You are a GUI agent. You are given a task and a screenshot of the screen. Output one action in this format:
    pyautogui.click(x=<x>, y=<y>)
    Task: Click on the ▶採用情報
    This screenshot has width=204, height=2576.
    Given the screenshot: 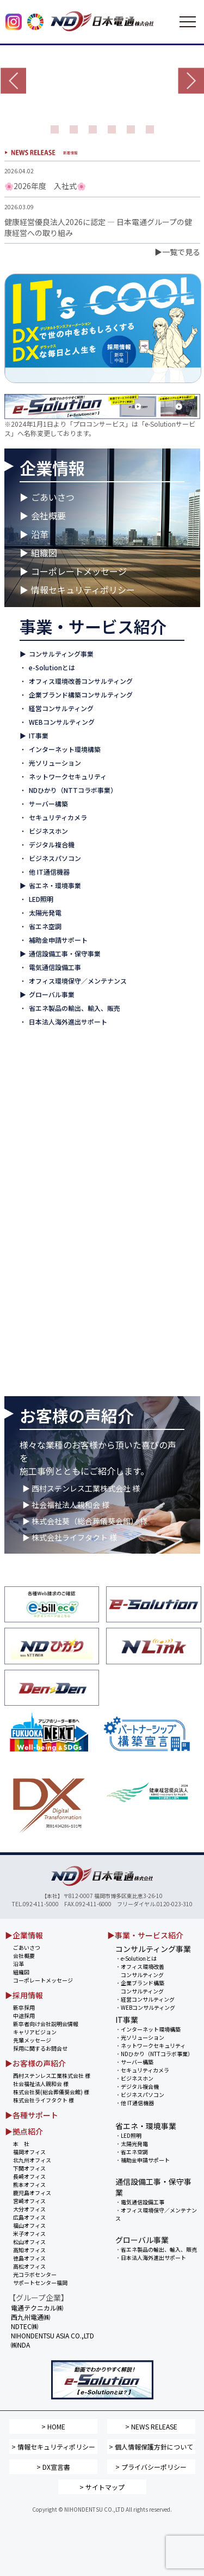 What is the action you would take?
    pyautogui.click(x=24, y=1995)
    